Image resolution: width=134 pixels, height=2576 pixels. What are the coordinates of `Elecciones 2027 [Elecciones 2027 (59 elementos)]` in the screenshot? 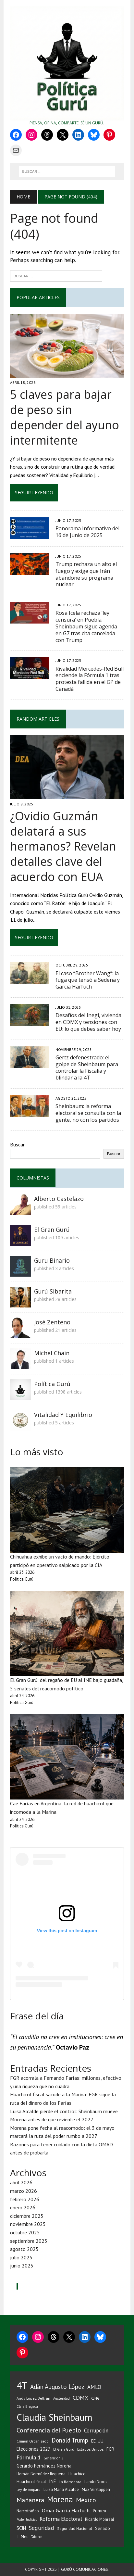 It's located at (33, 2449).